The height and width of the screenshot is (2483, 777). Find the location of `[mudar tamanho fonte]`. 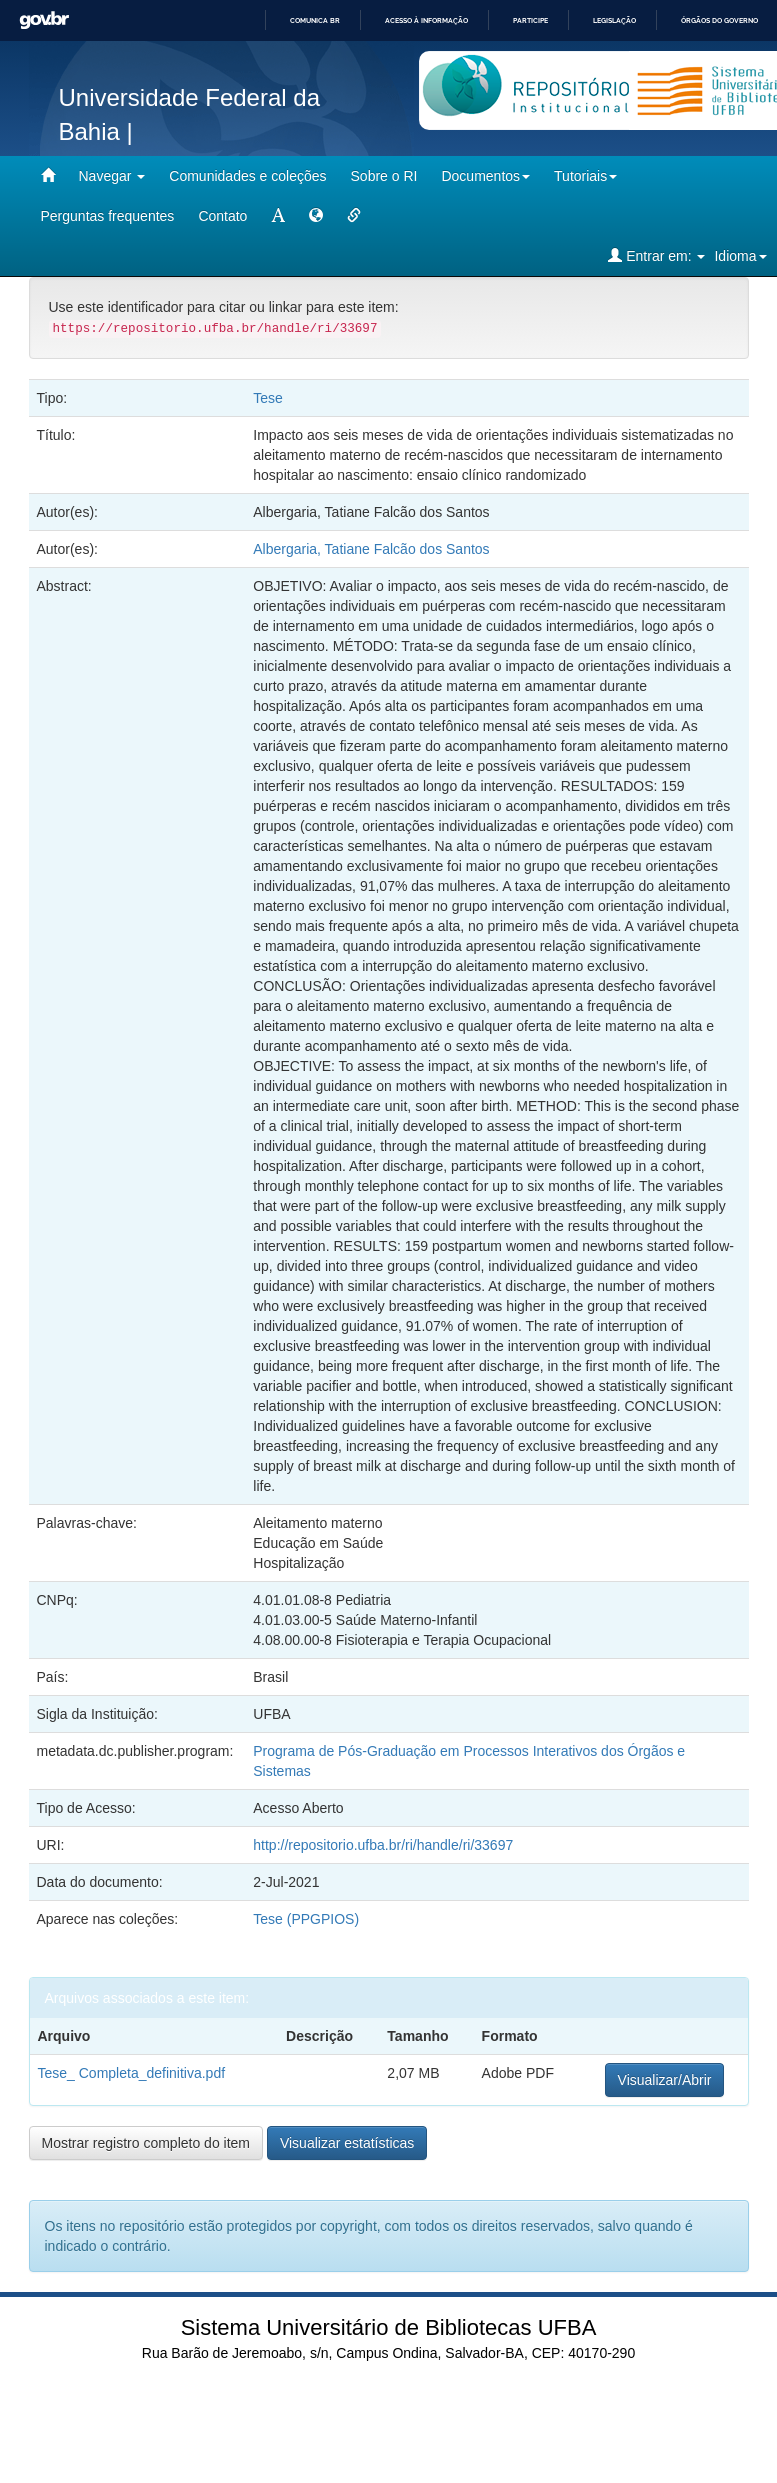

[mudar tamanho fonte] is located at coordinates (278, 216).